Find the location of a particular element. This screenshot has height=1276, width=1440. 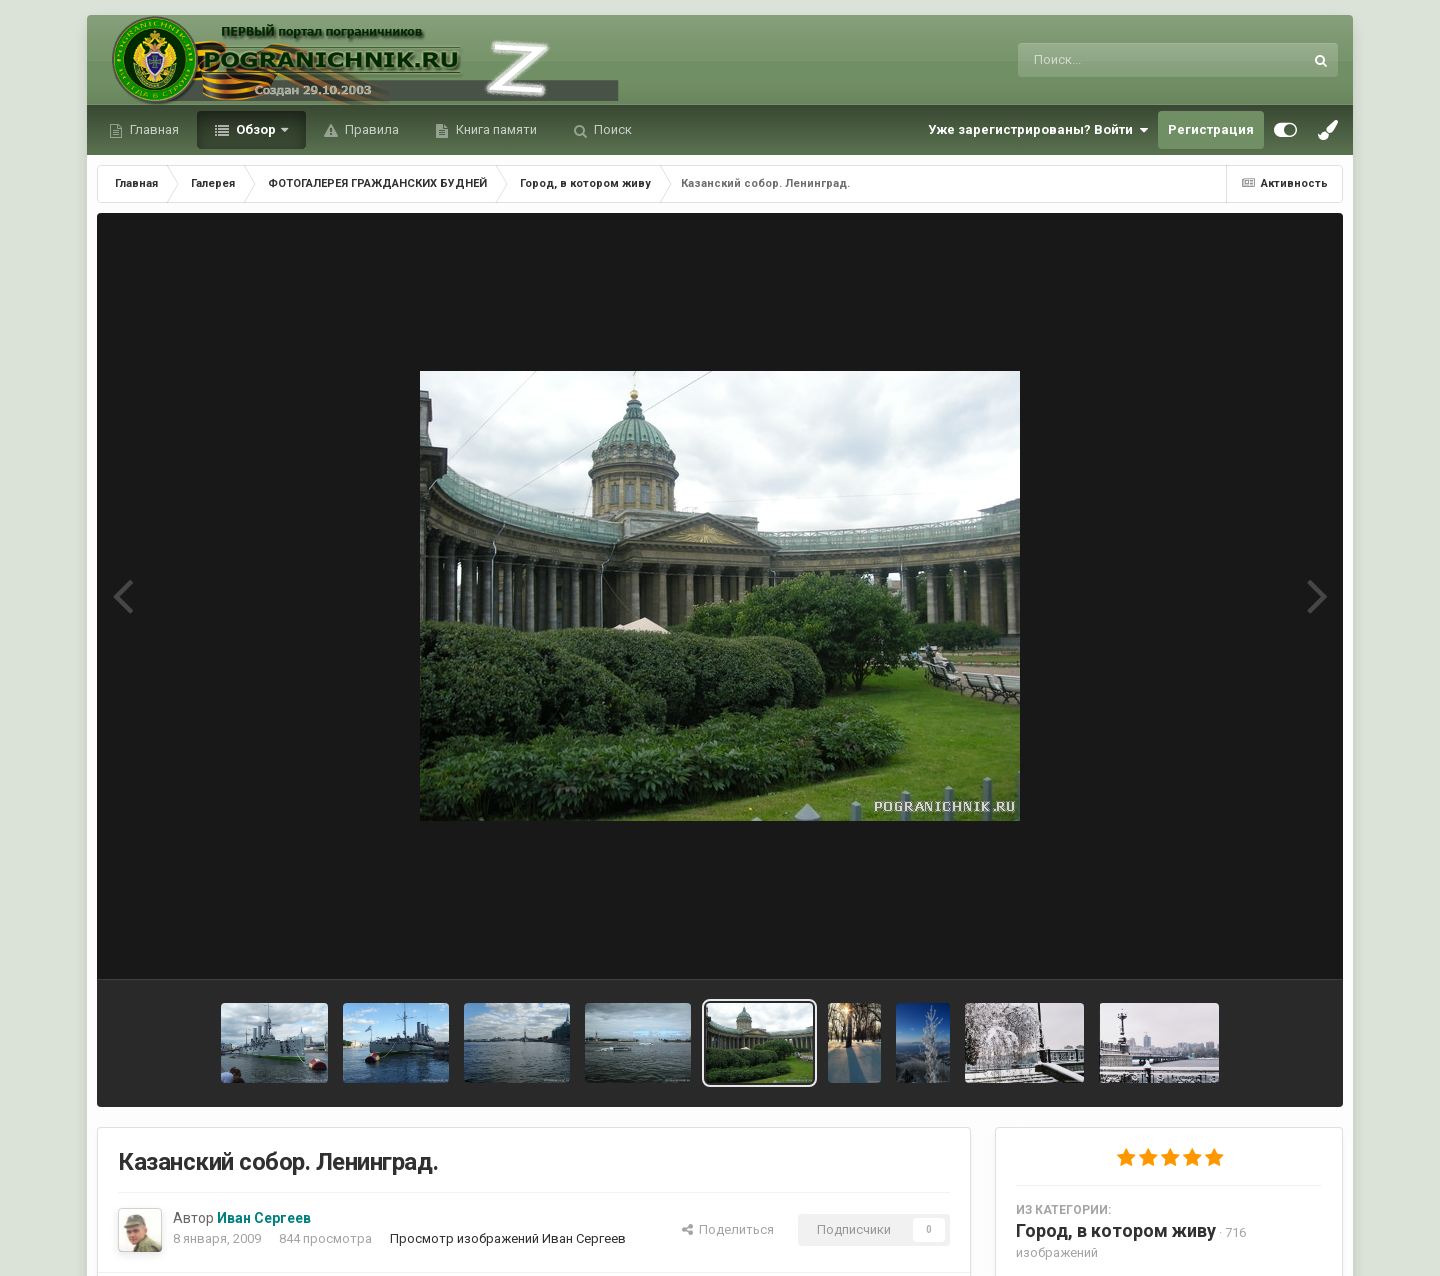

Главная is located at coordinates (153, 129).